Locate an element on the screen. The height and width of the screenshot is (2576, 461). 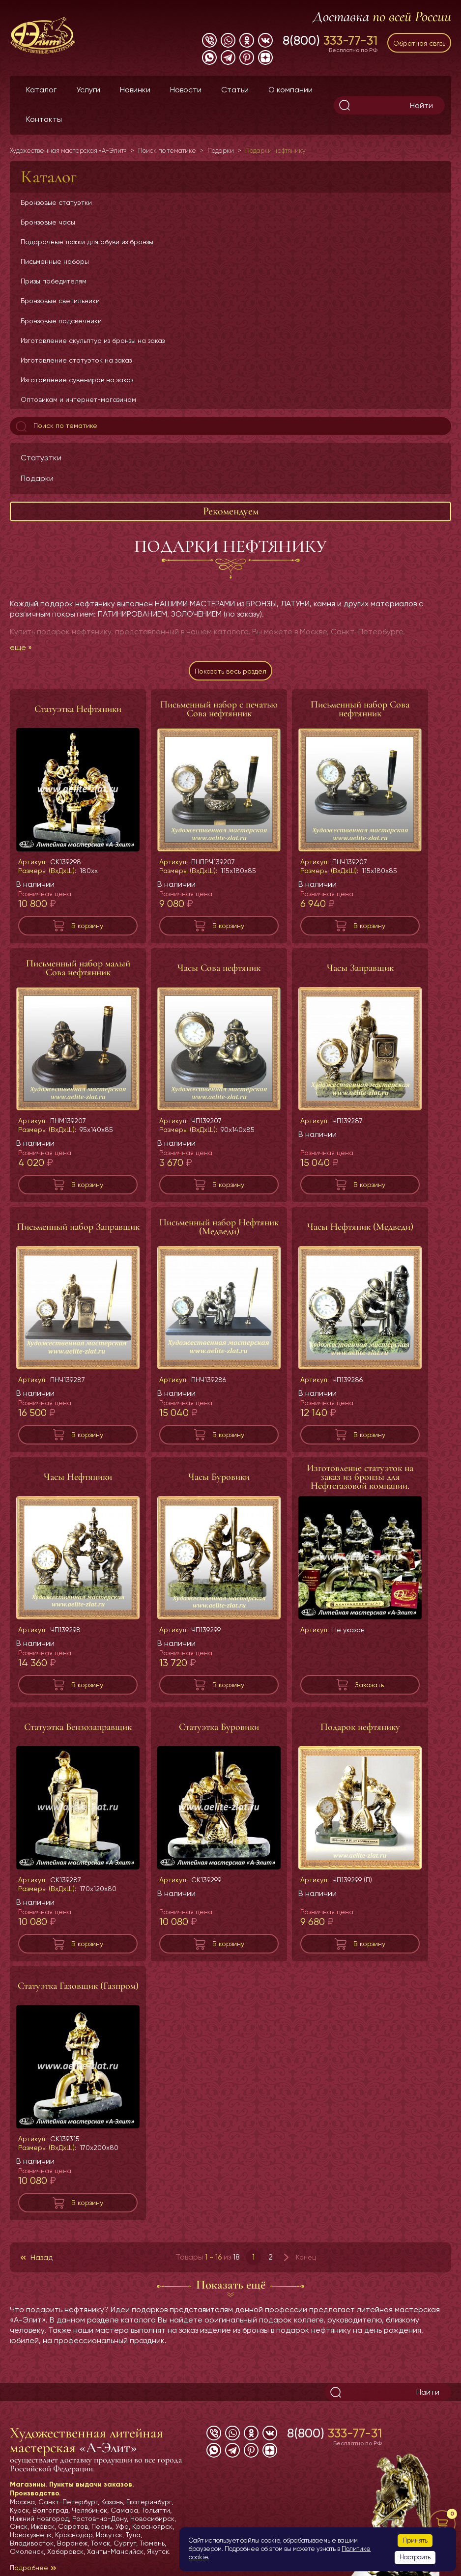
Обратная связь is located at coordinates (419, 43).